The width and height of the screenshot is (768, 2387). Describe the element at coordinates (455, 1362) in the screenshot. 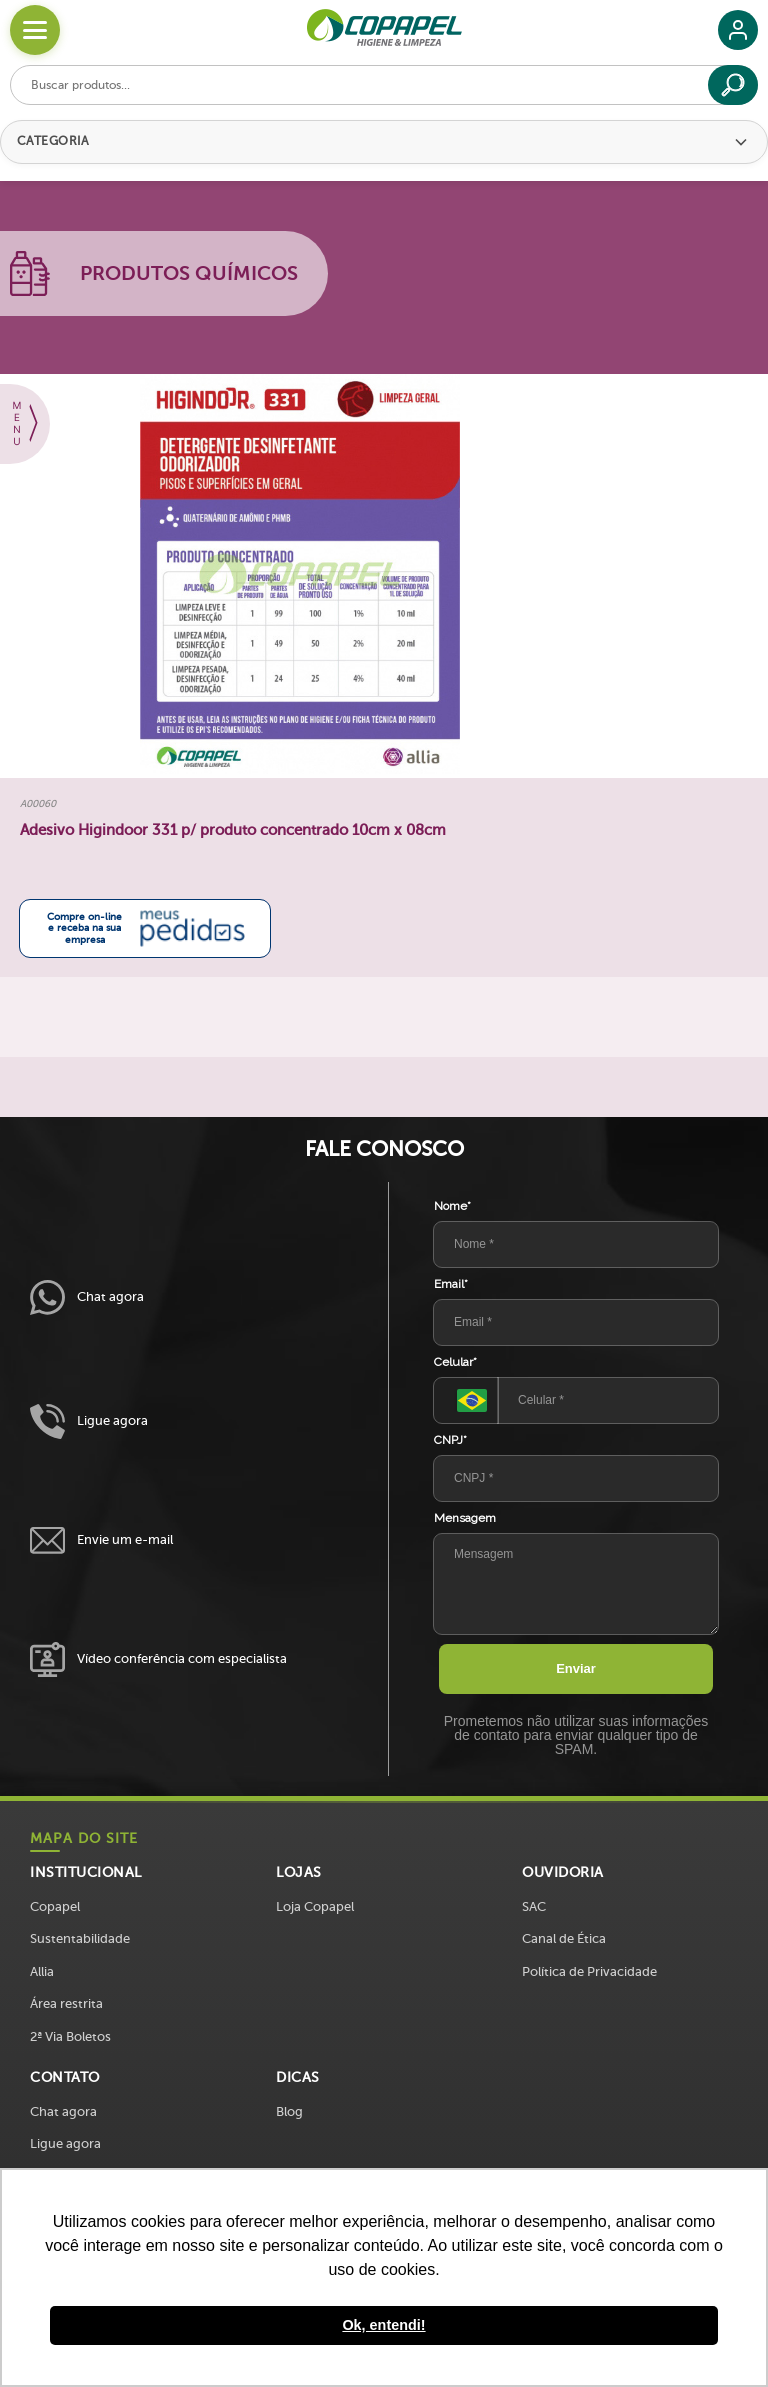

I see `Celular*` at that location.